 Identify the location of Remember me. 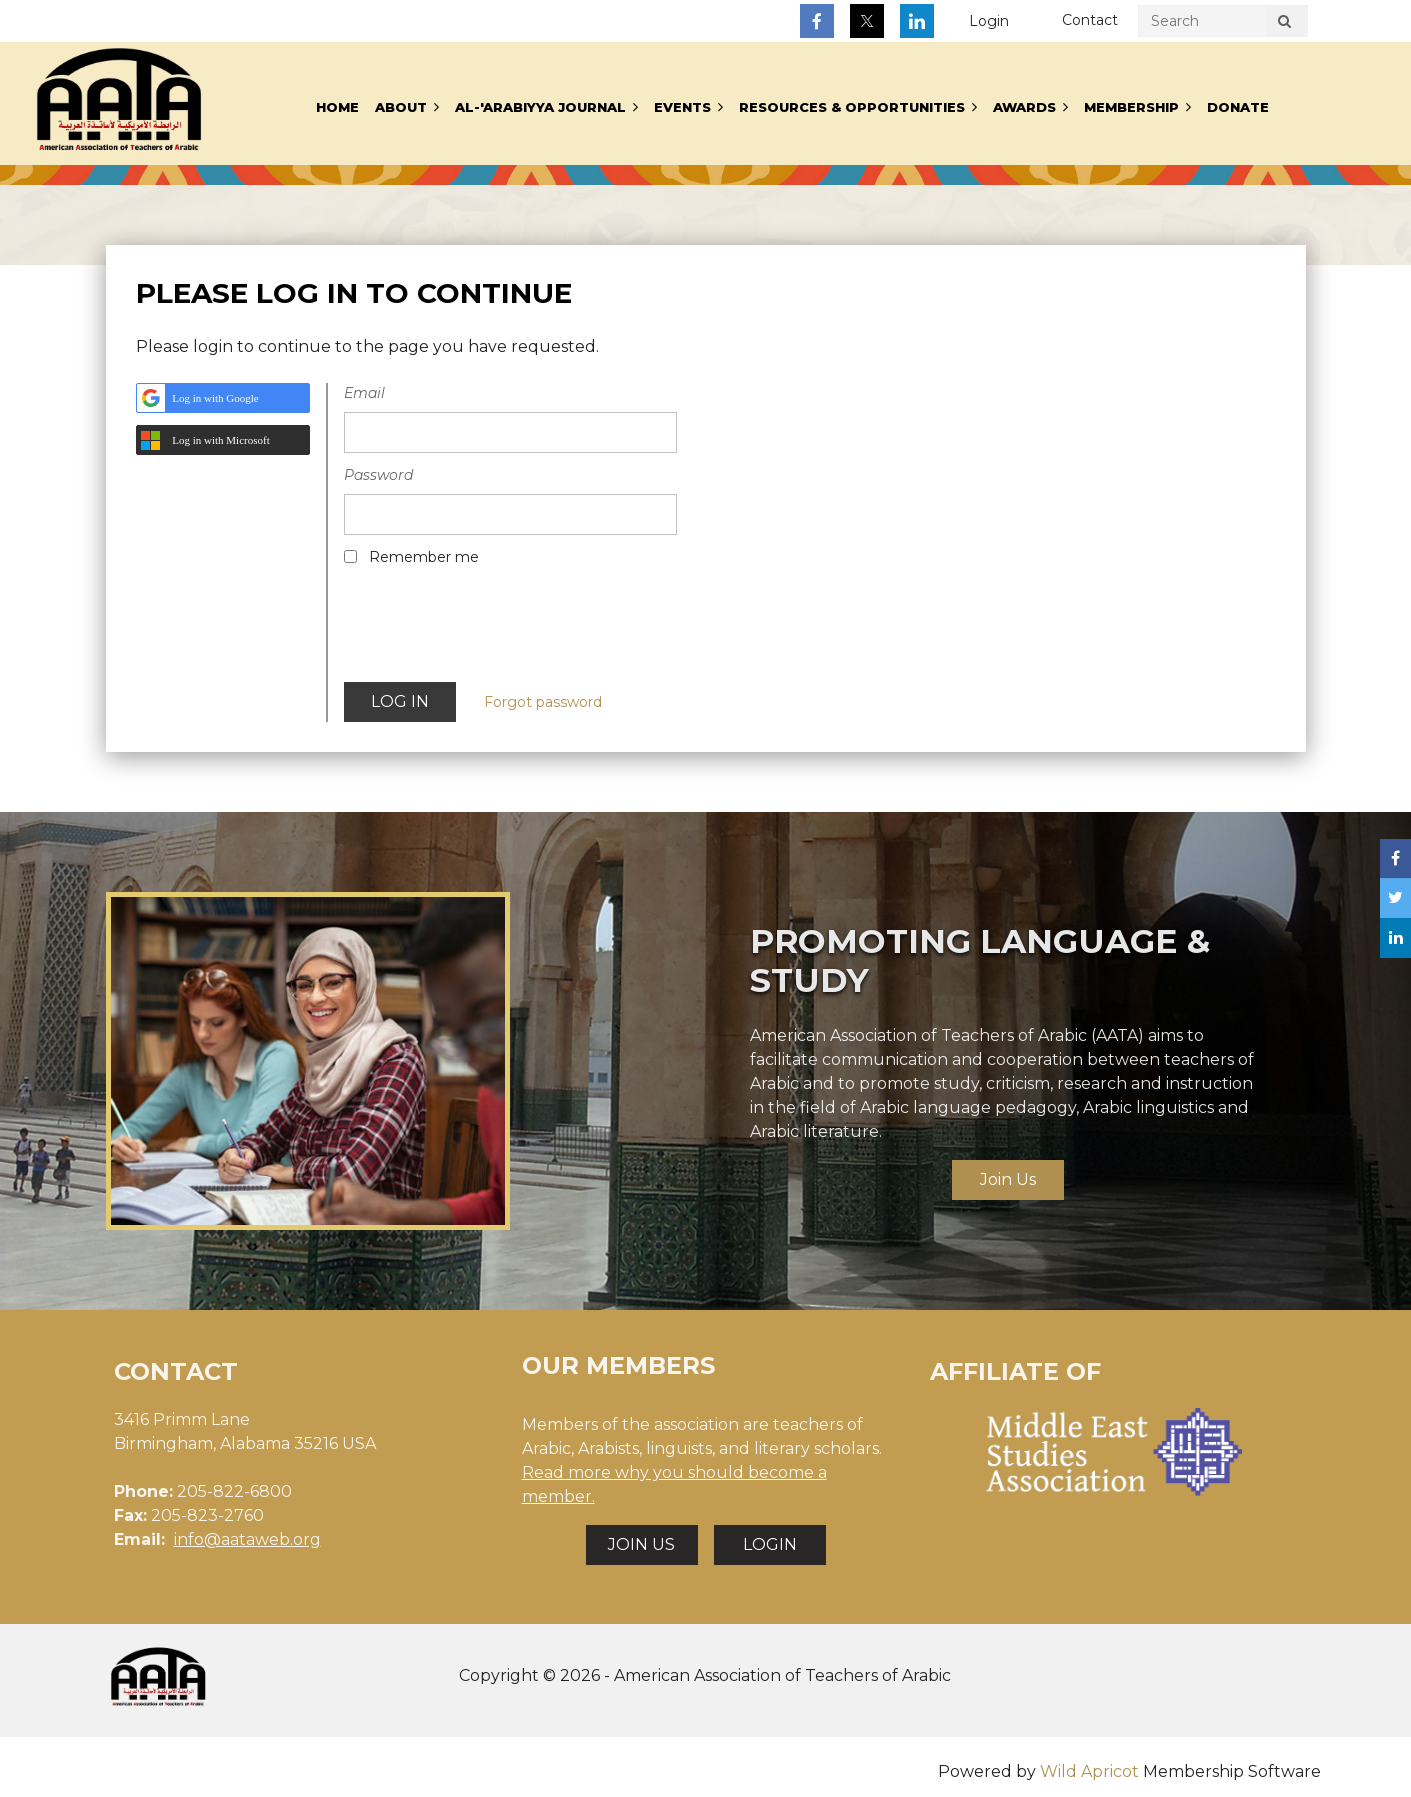
(424, 557).